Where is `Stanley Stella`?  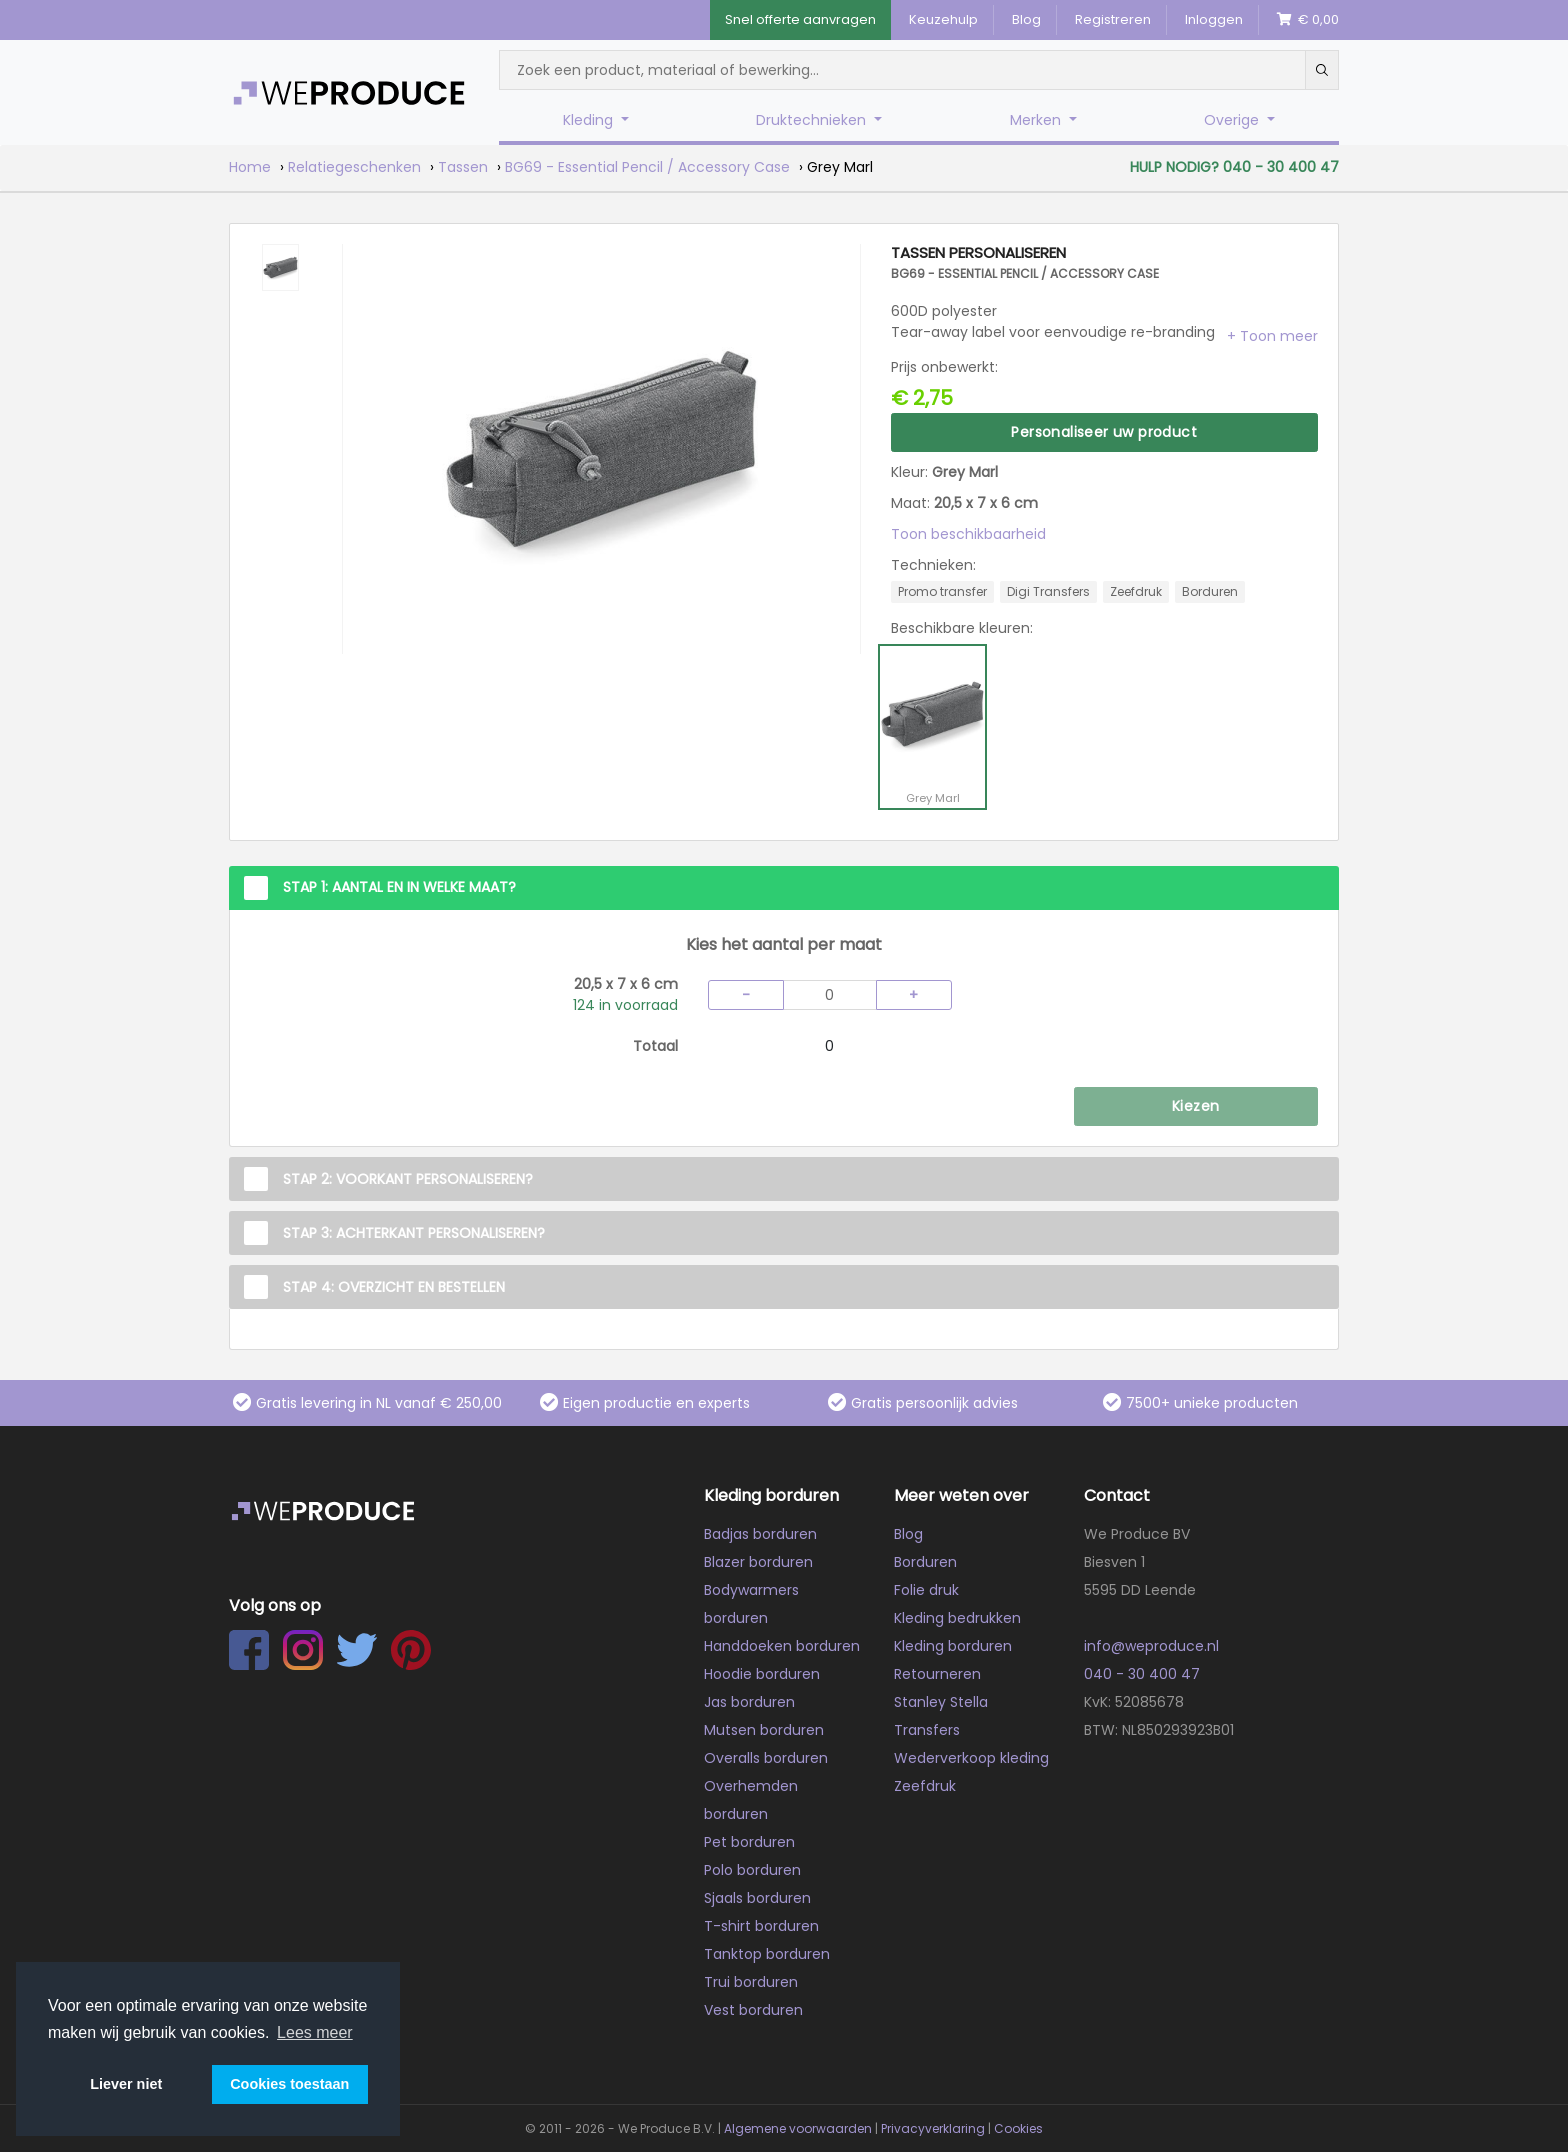 Stanley Stella is located at coordinates (941, 1702).